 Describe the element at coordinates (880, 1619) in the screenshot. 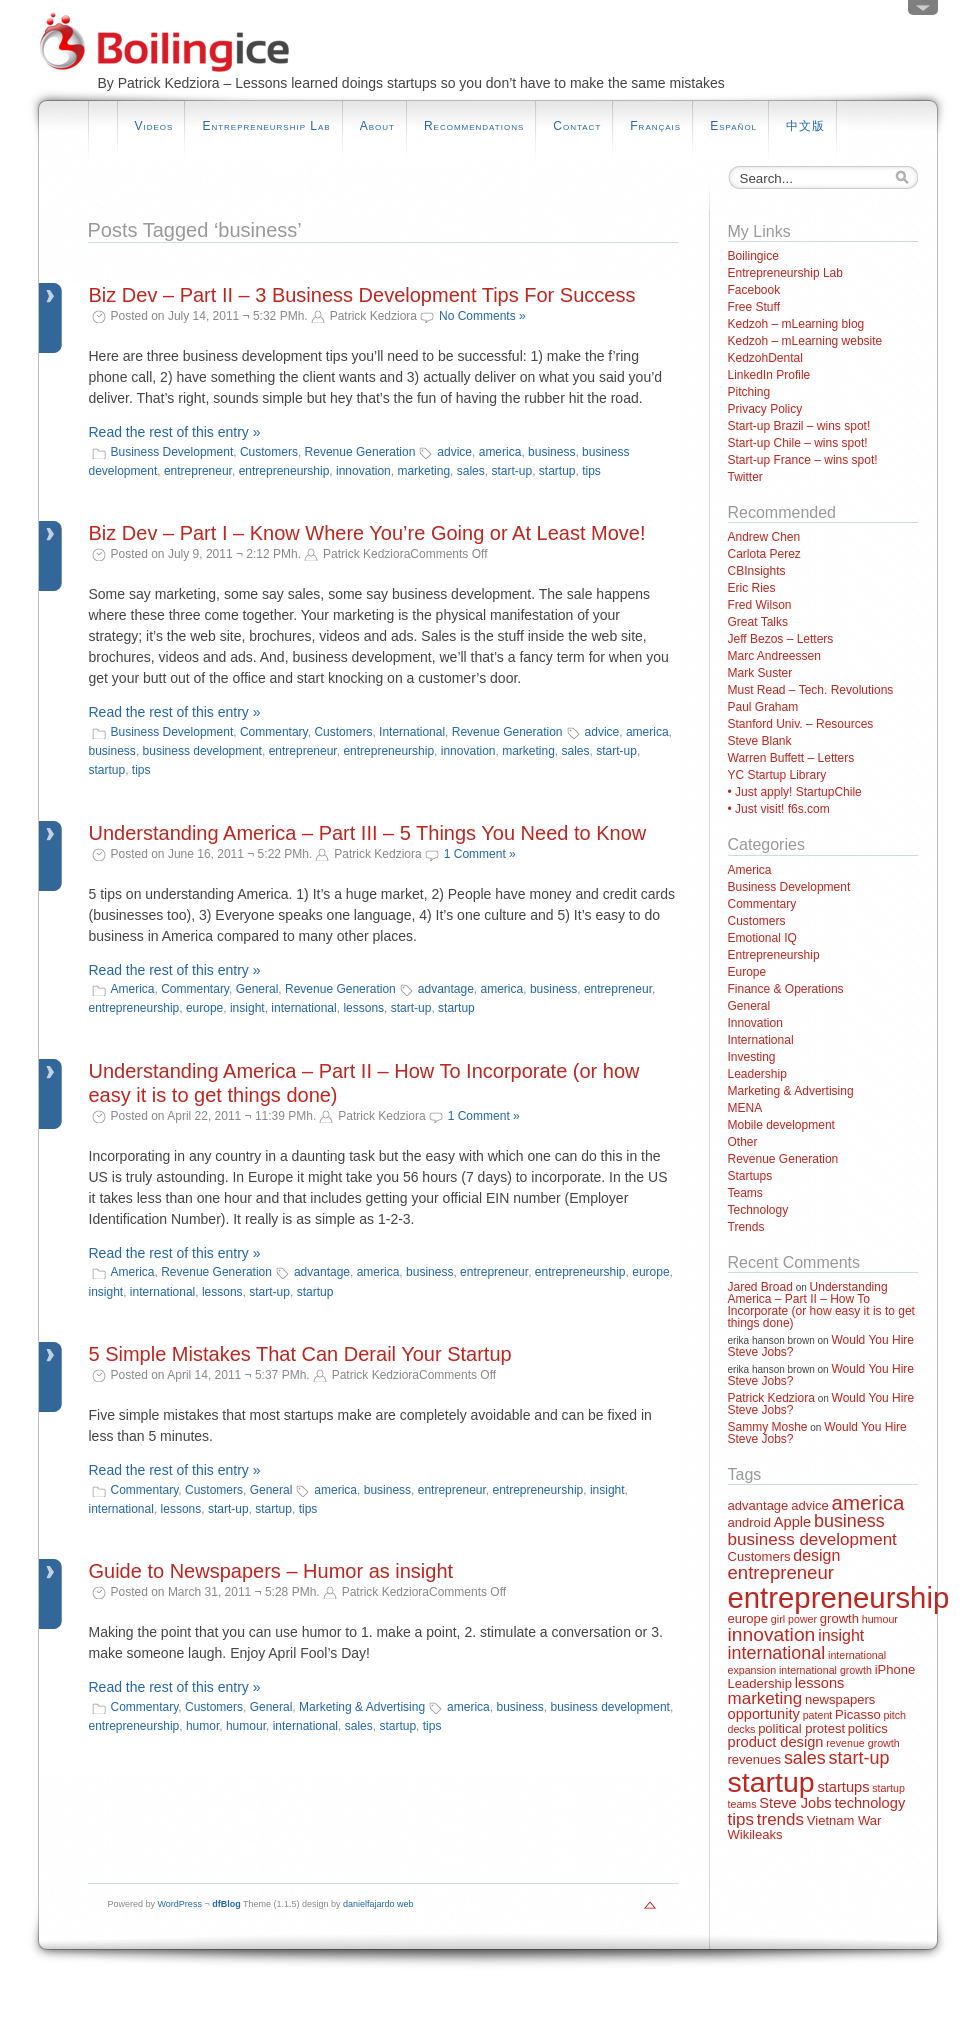

I see `humour [humour (1 item)]` at that location.